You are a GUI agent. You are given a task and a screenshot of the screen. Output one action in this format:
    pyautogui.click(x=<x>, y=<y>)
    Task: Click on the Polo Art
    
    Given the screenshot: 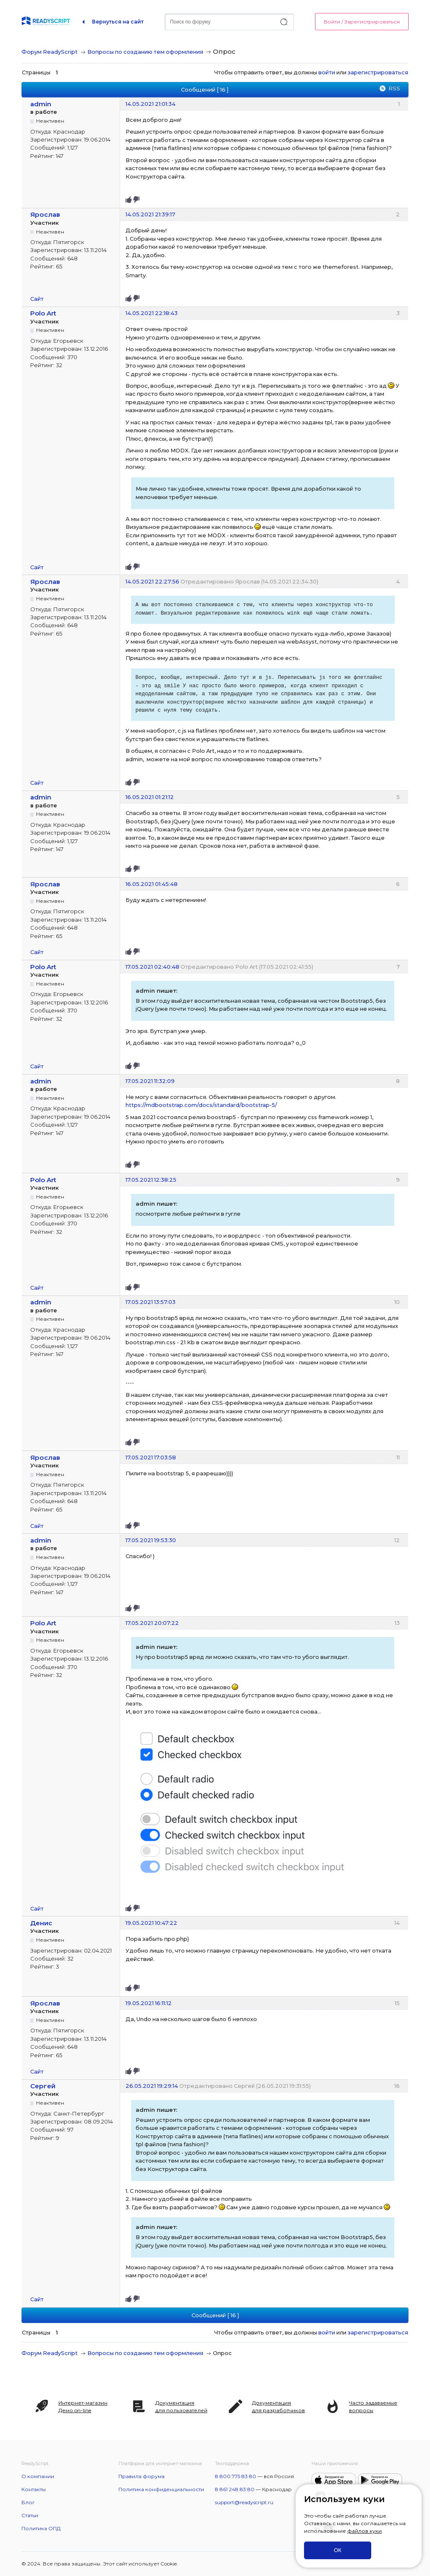 What is the action you would take?
    pyautogui.click(x=43, y=313)
    